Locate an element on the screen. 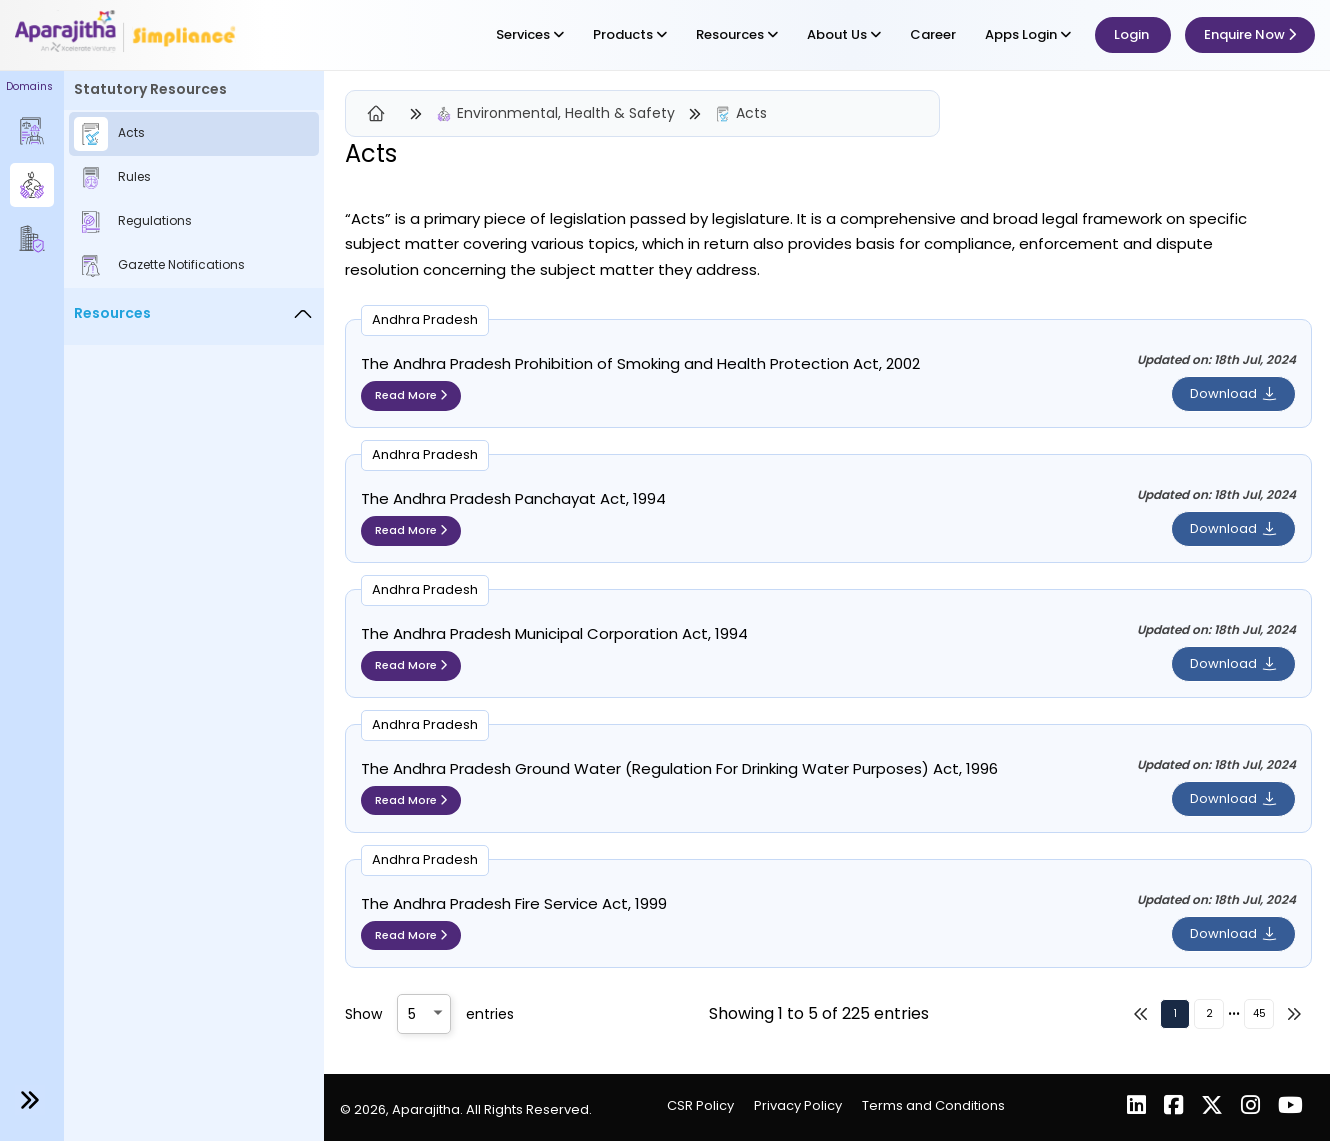 The height and width of the screenshot is (1141, 1330). Acts is located at coordinates (751, 113).